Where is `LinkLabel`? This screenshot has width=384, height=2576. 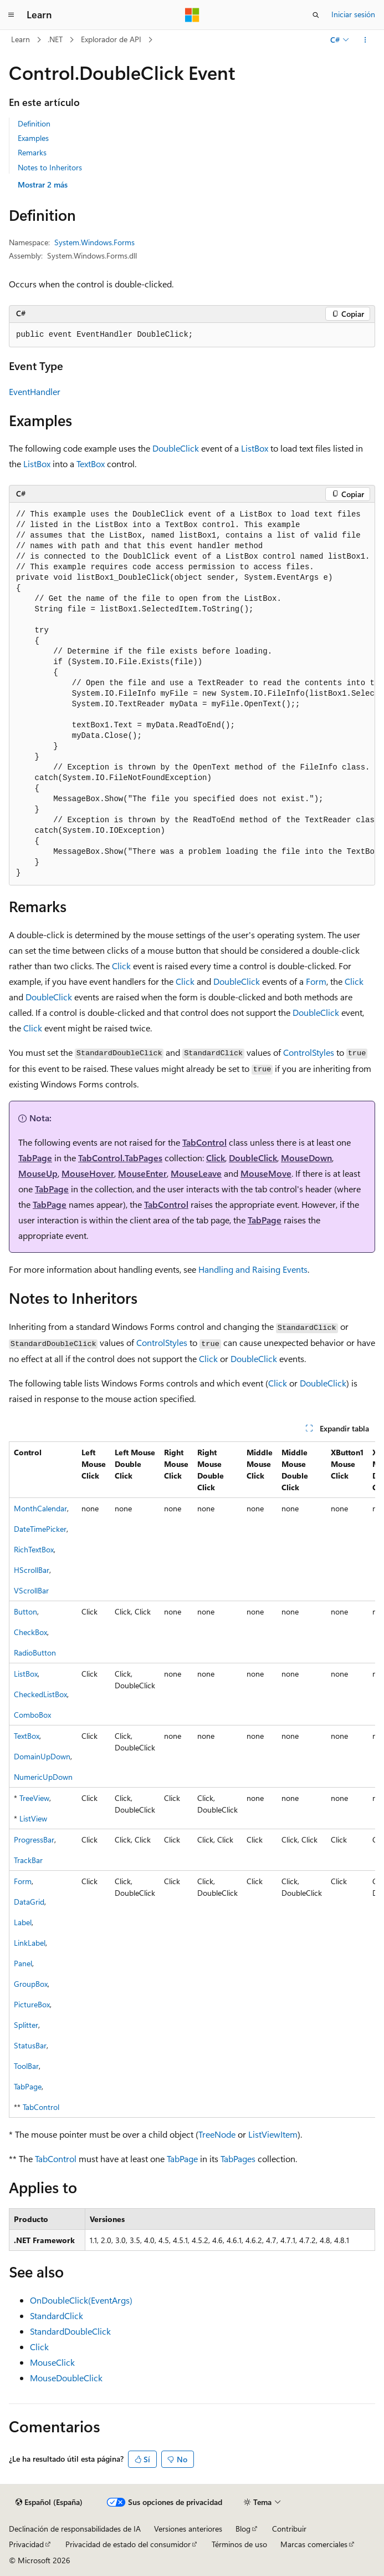
LinkLabel is located at coordinates (29, 1942).